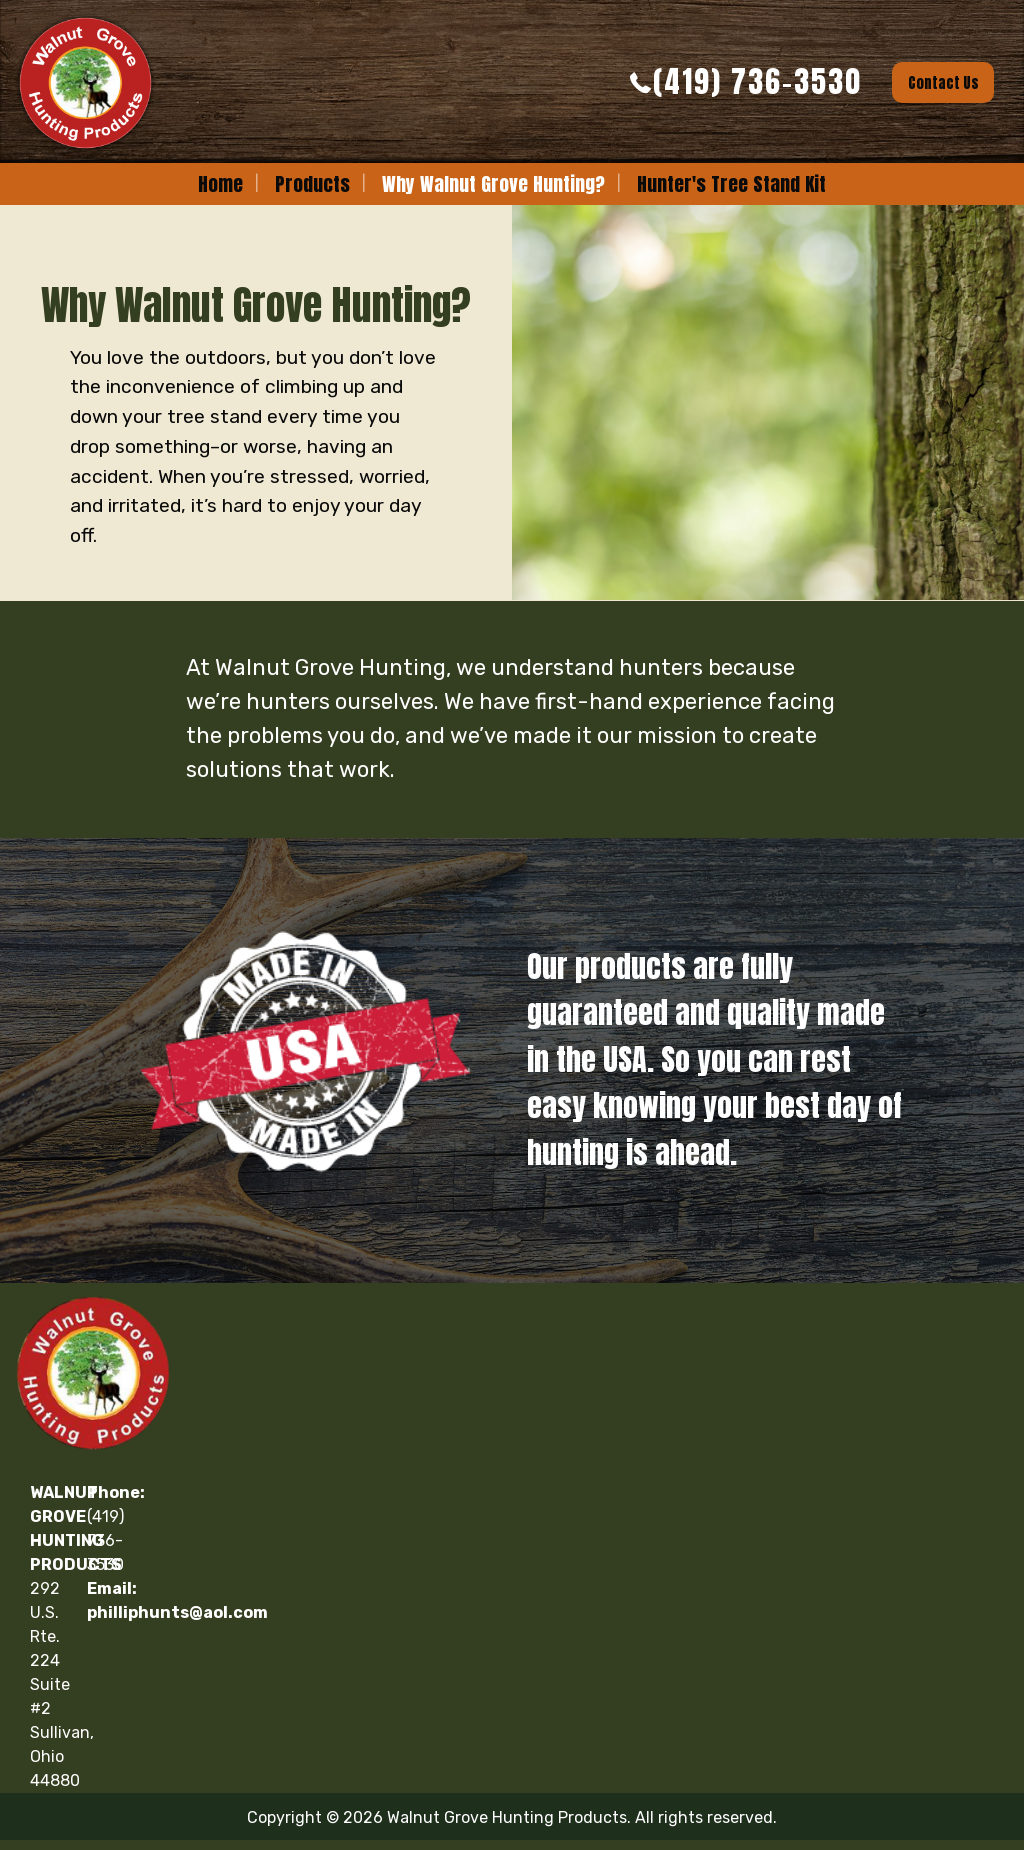  What do you see at coordinates (493, 183) in the screenshot?
I see `Why Walnut Grove Hunting?` at bounding box center [493, 183].